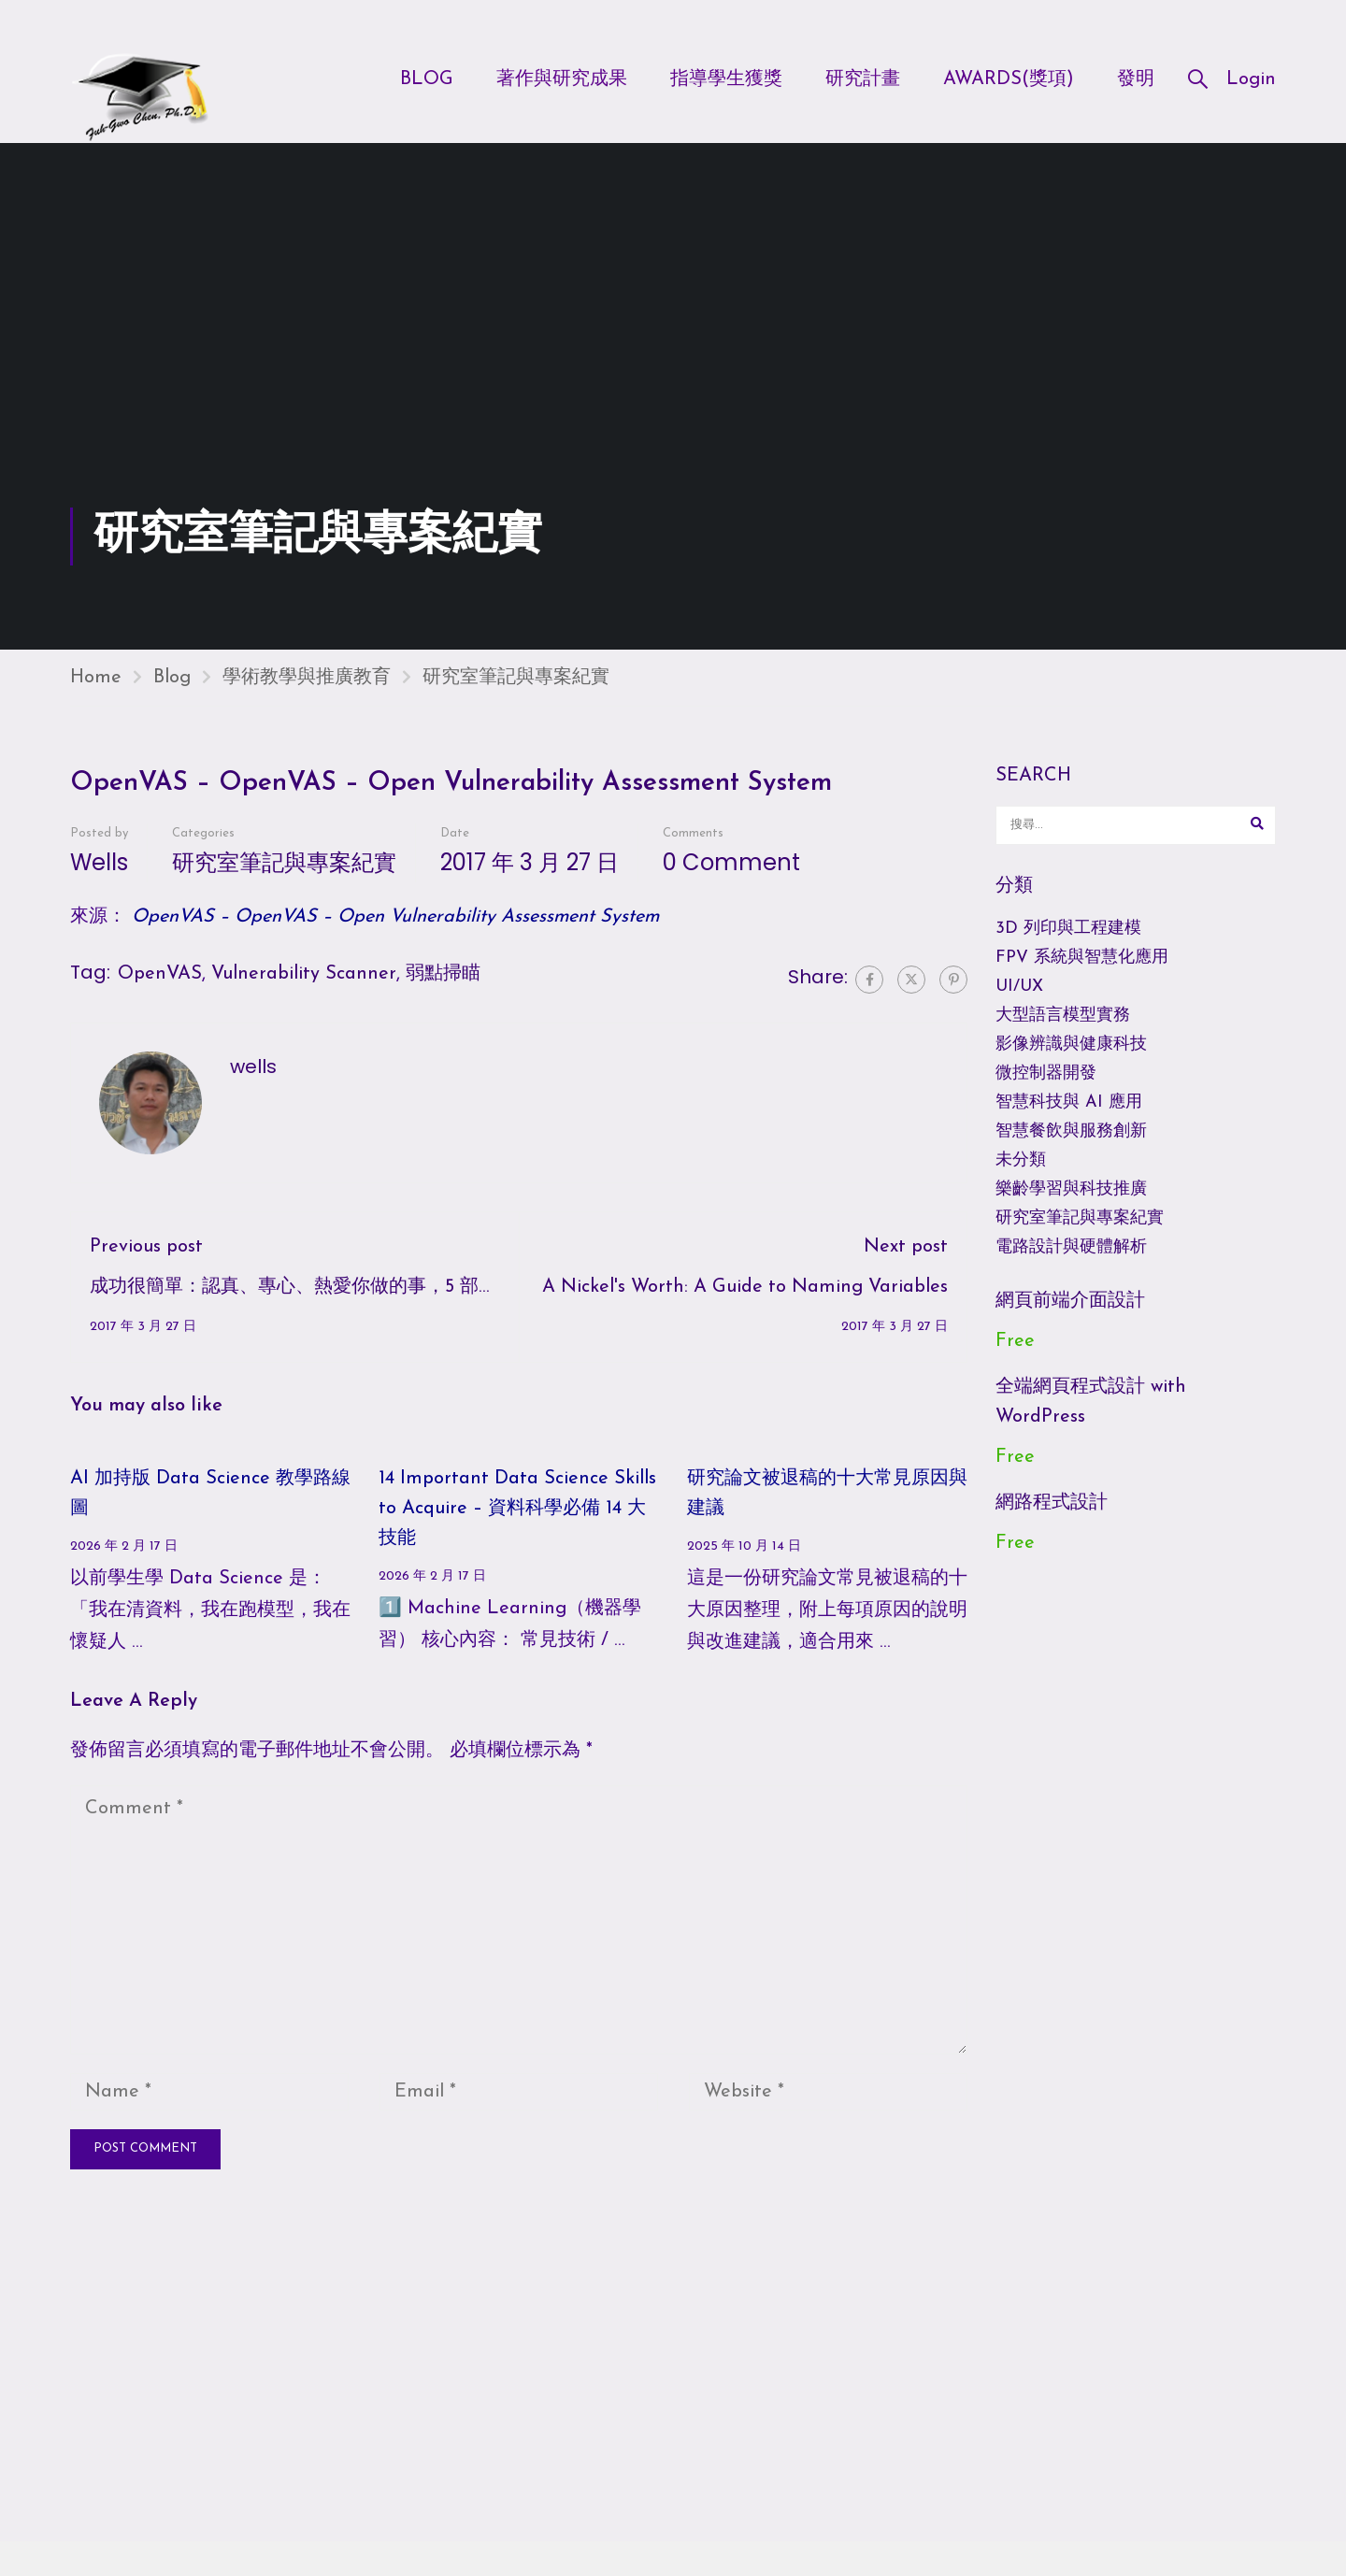 The image size is (1346, 2576). What do you see at coordinates (1062, 1034) in the screenshot?
I see `大型語言模型實務` at bounding box center [1062, 1034].